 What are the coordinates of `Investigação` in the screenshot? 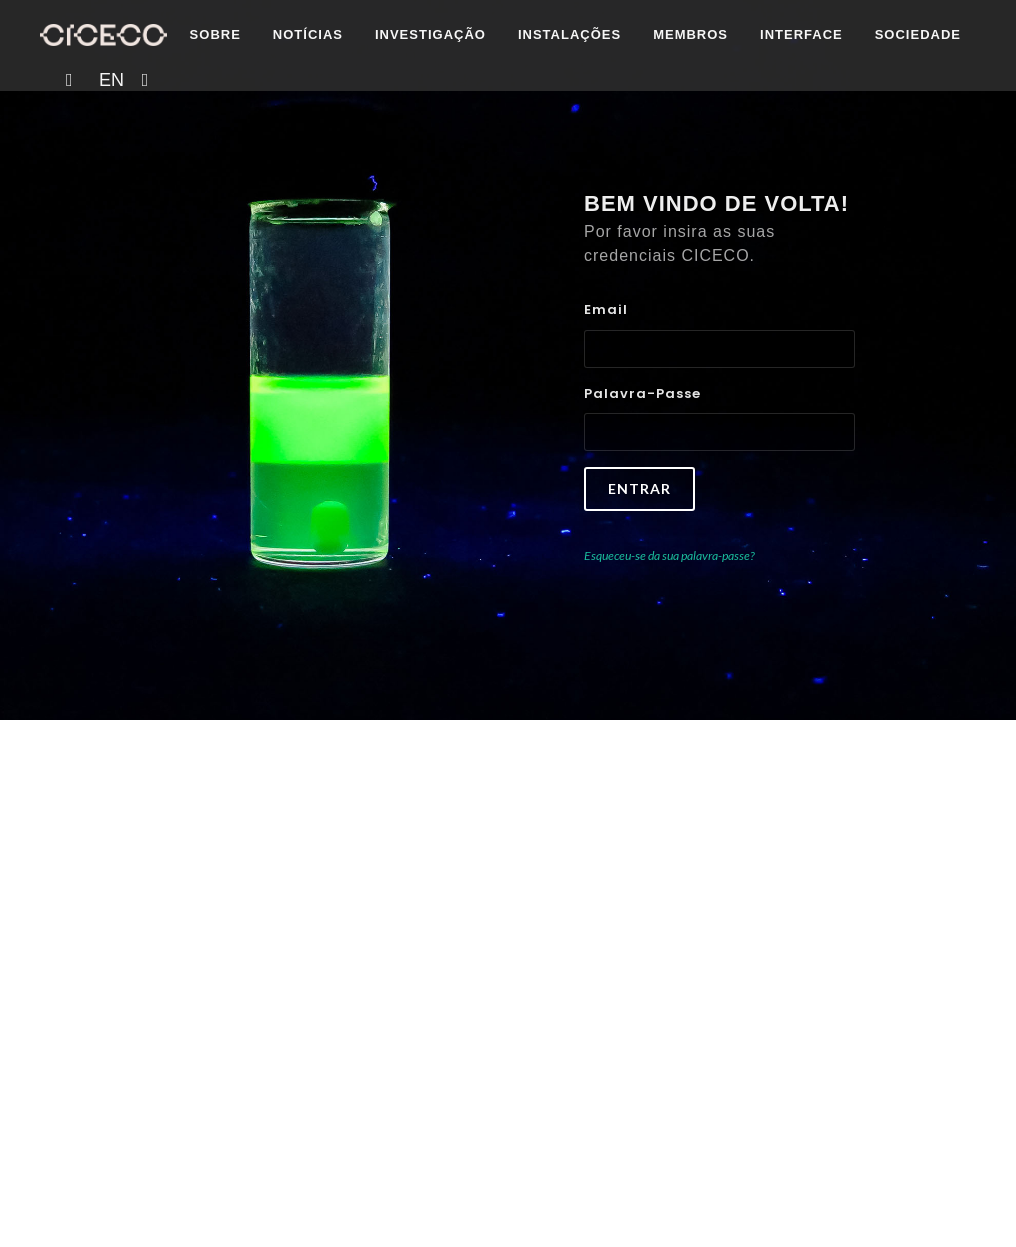 It's located at (295, 104).